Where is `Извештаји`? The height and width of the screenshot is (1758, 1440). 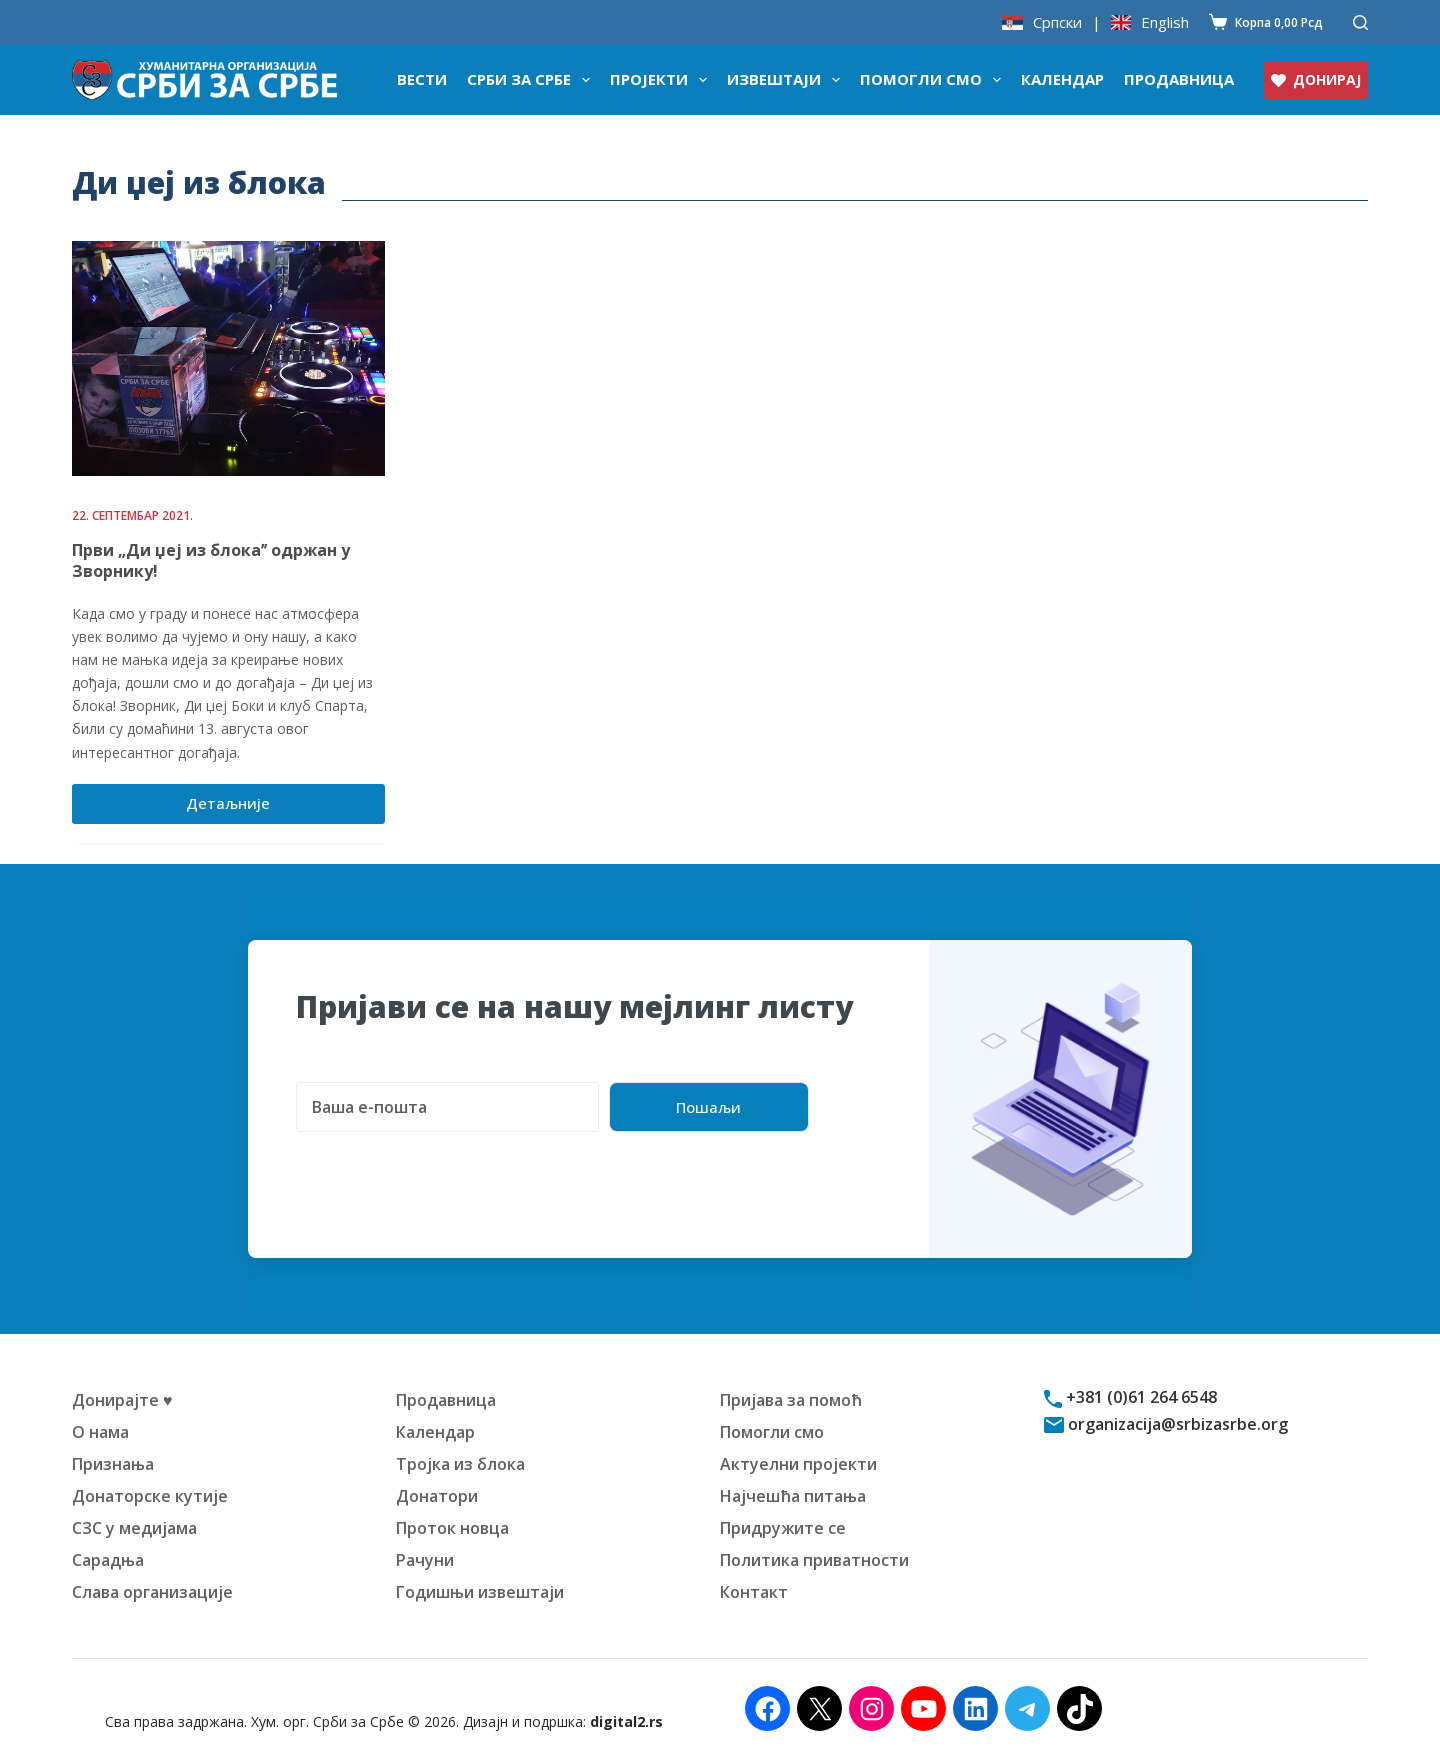 Извештаји is located at coordinates (787, 80).